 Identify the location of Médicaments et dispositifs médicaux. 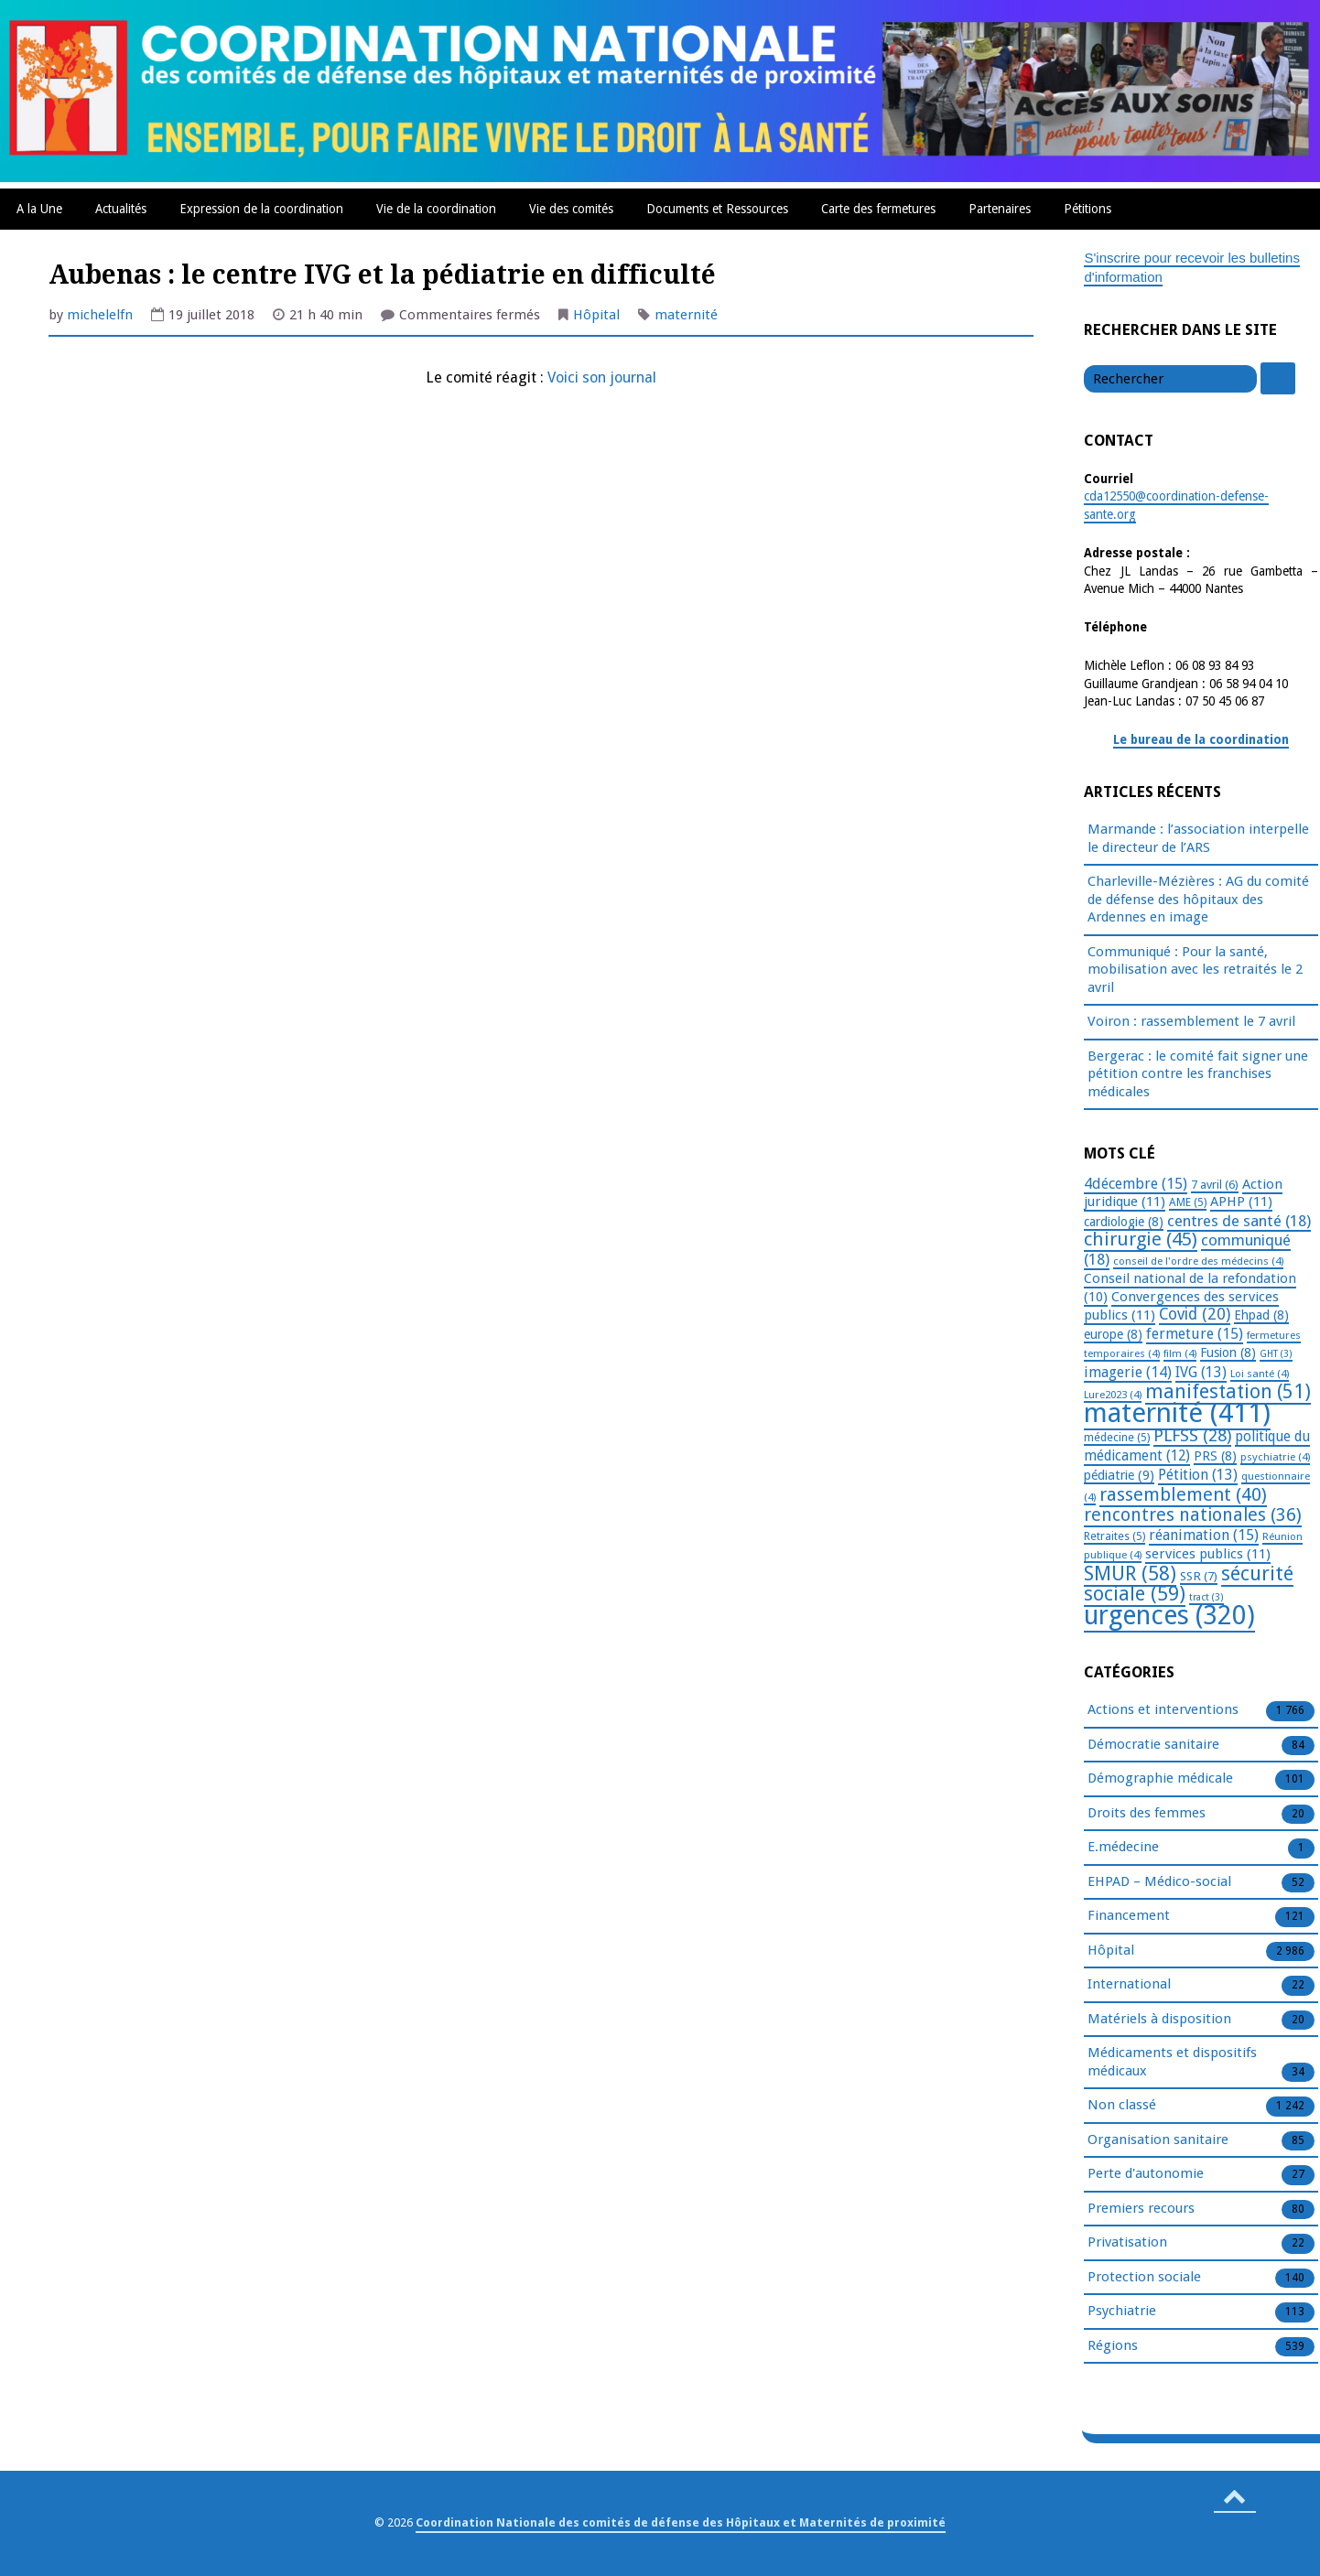
(1172, 2062).